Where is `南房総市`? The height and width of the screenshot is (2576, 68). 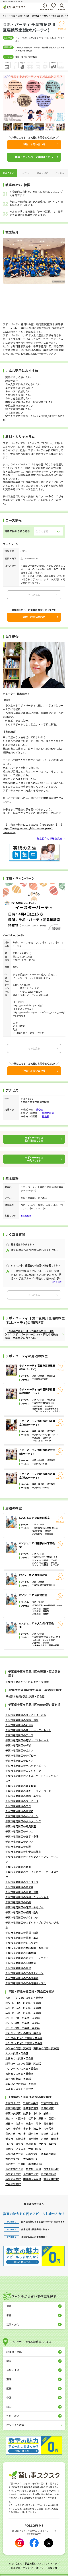 南房総市 is located at coordinates (31, 2143).